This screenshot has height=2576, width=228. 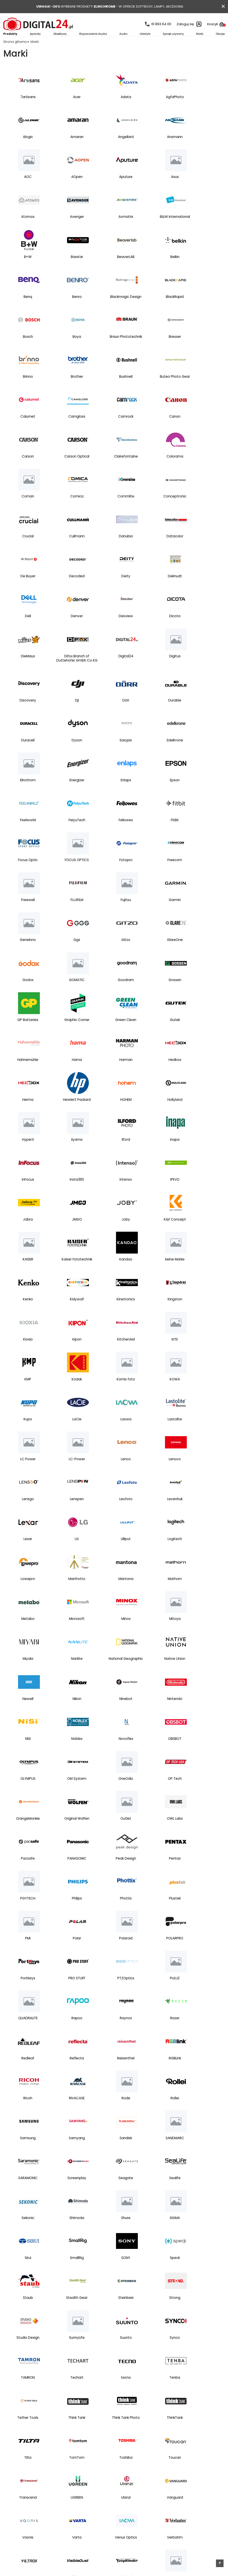 What do you see at coordinates (126, 1699) in the screenshot?
I see `Ninebot` at bounding box center [126, 1699].